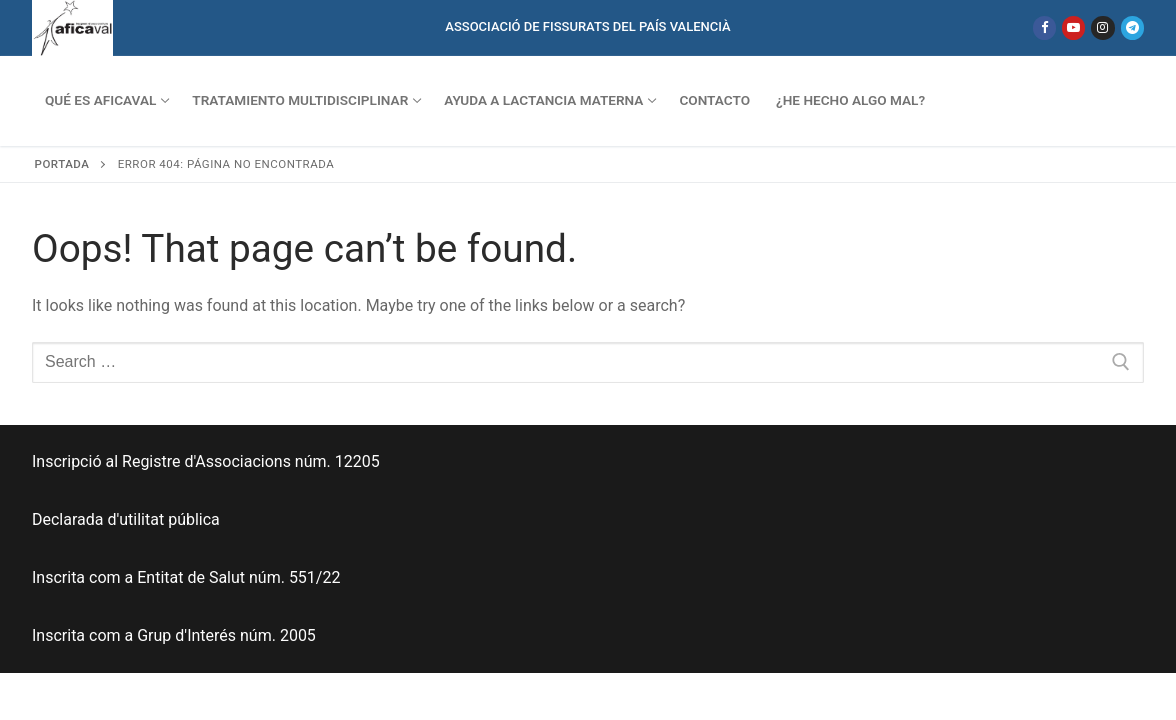 This screenshot has height=720, width=1176. Describe the element at coordinates (1132, 27) in the screenshot. I see `[Telegram]` at that location.